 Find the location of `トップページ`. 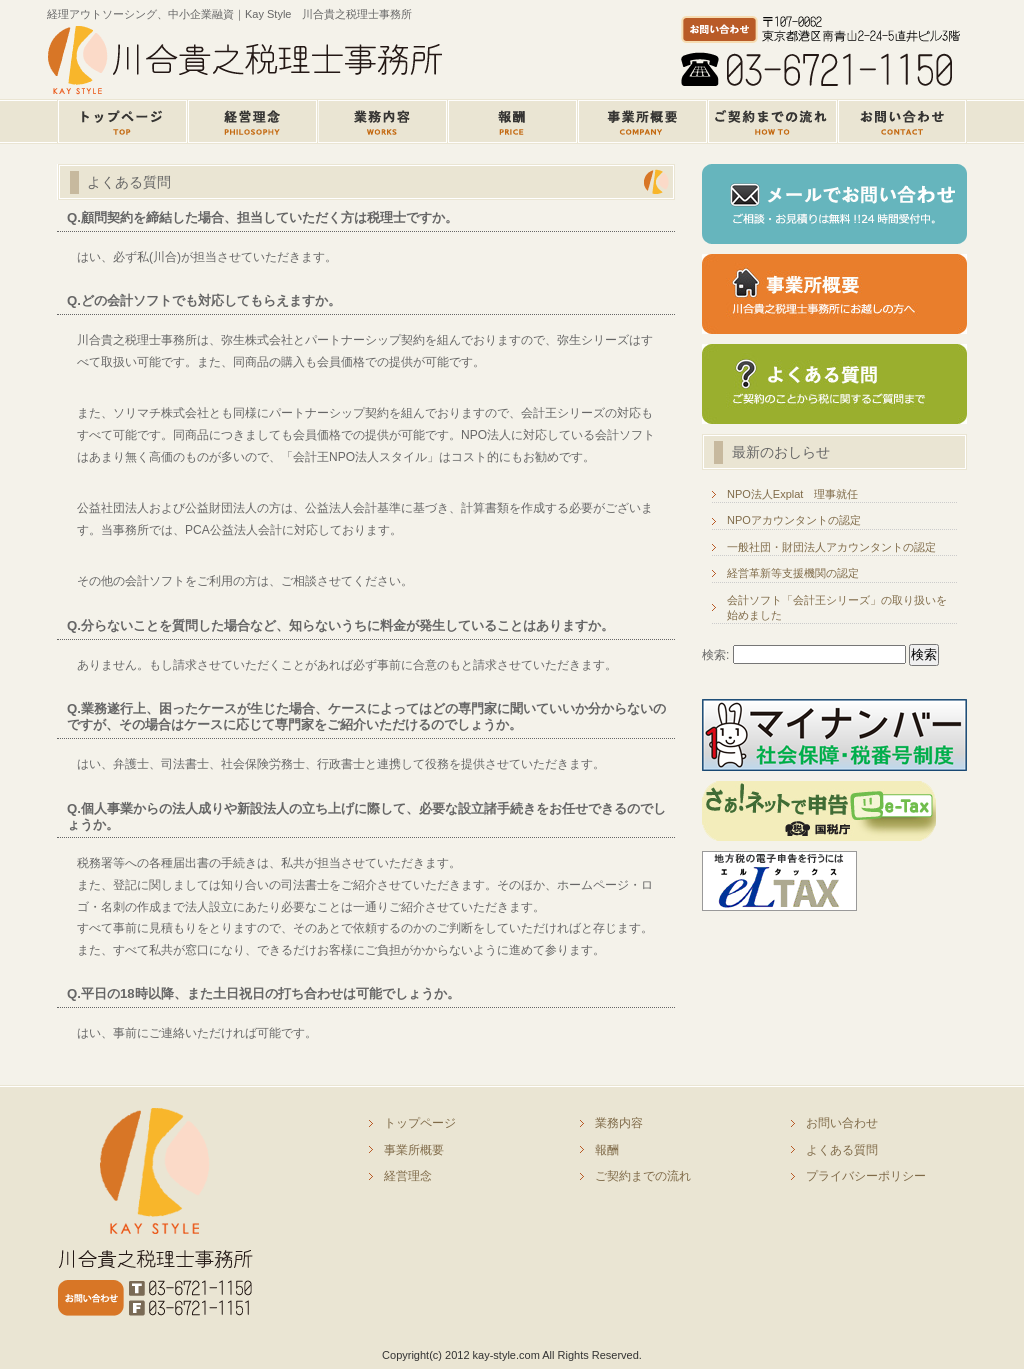

トップページ is located at coordinates (122, 121).